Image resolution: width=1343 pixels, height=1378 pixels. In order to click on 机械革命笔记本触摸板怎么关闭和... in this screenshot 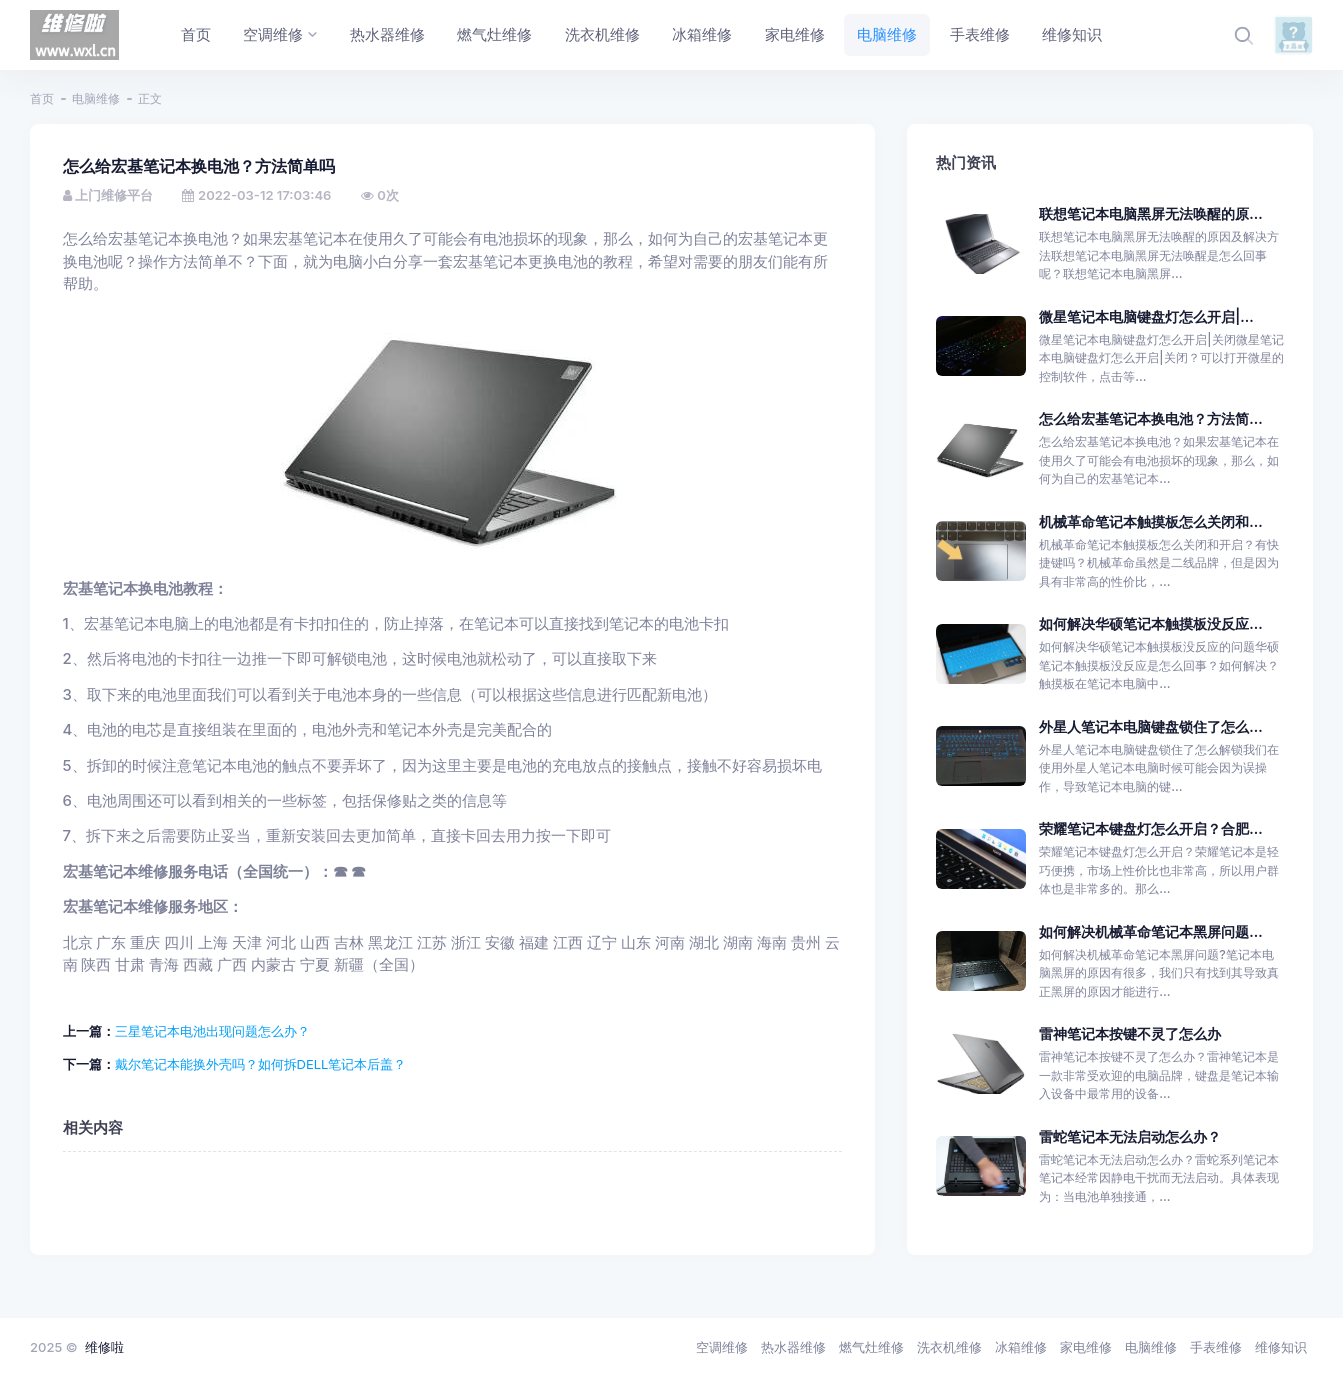, I will do `click(1150, 521)`.